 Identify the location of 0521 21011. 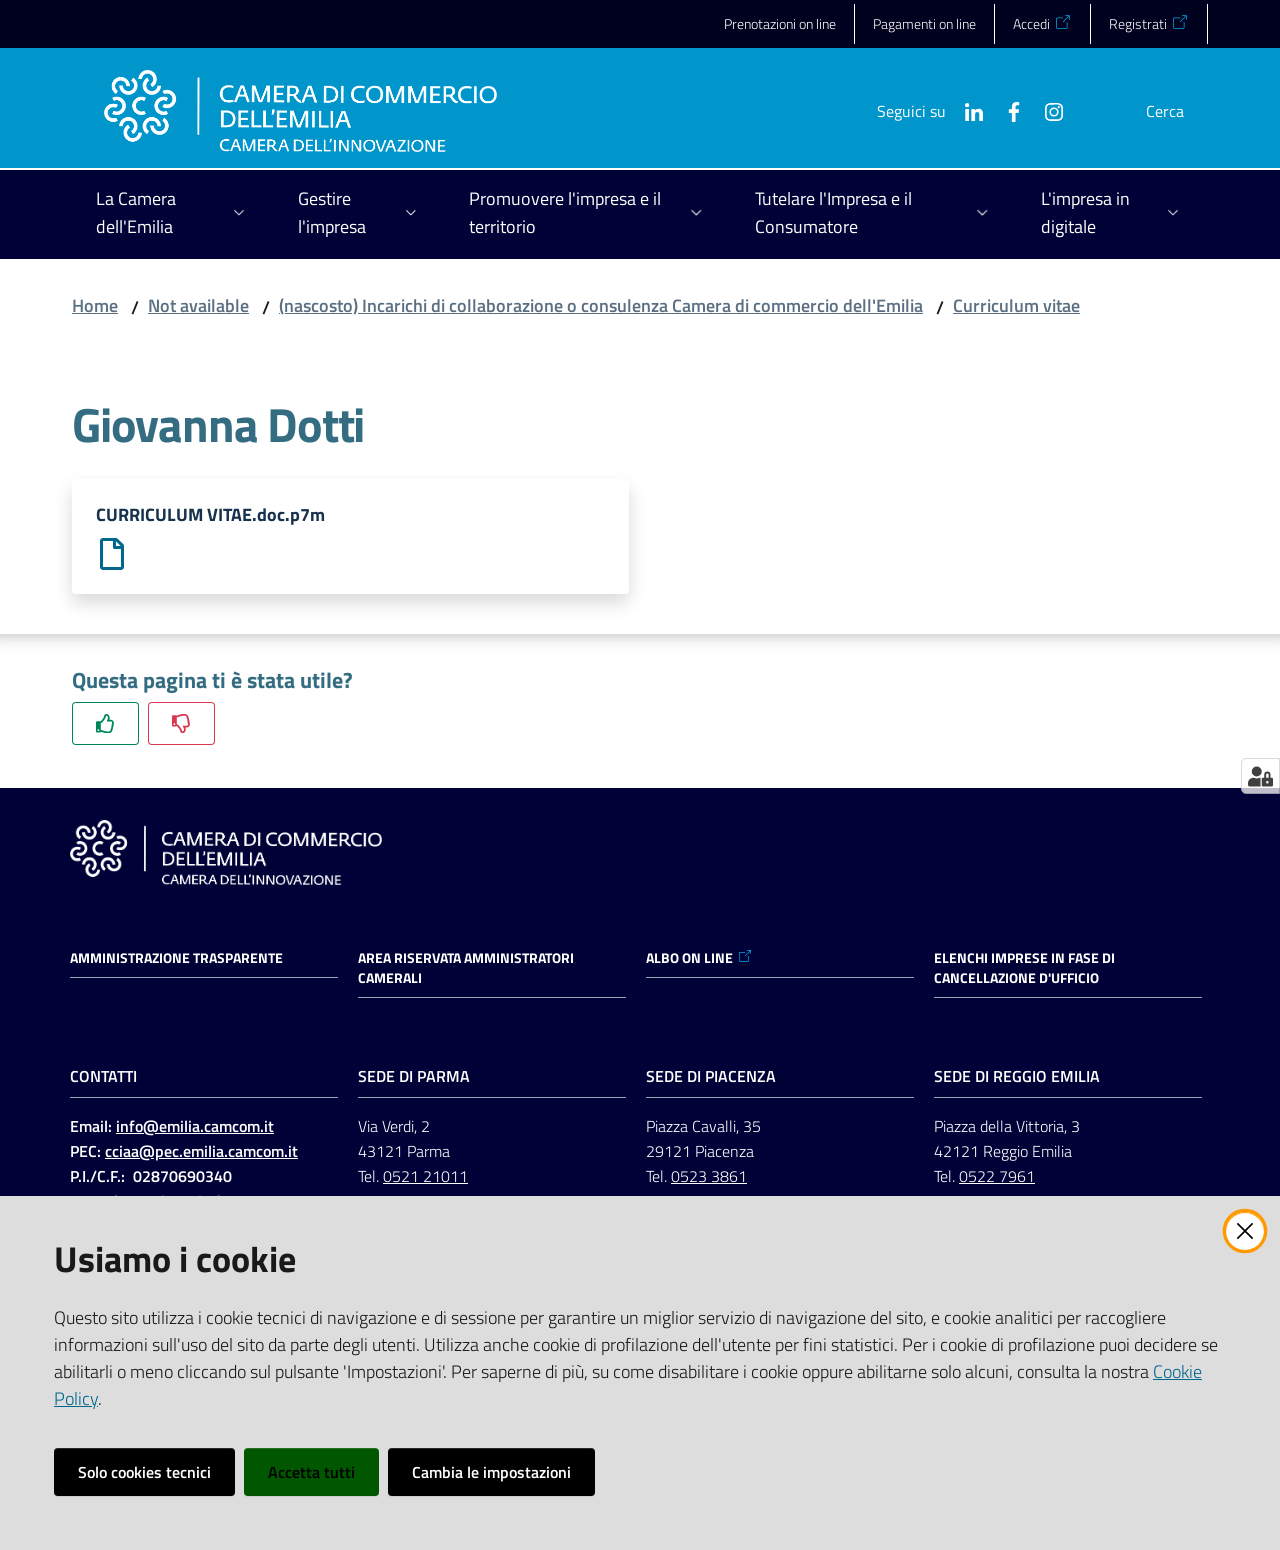
(425, 1178).